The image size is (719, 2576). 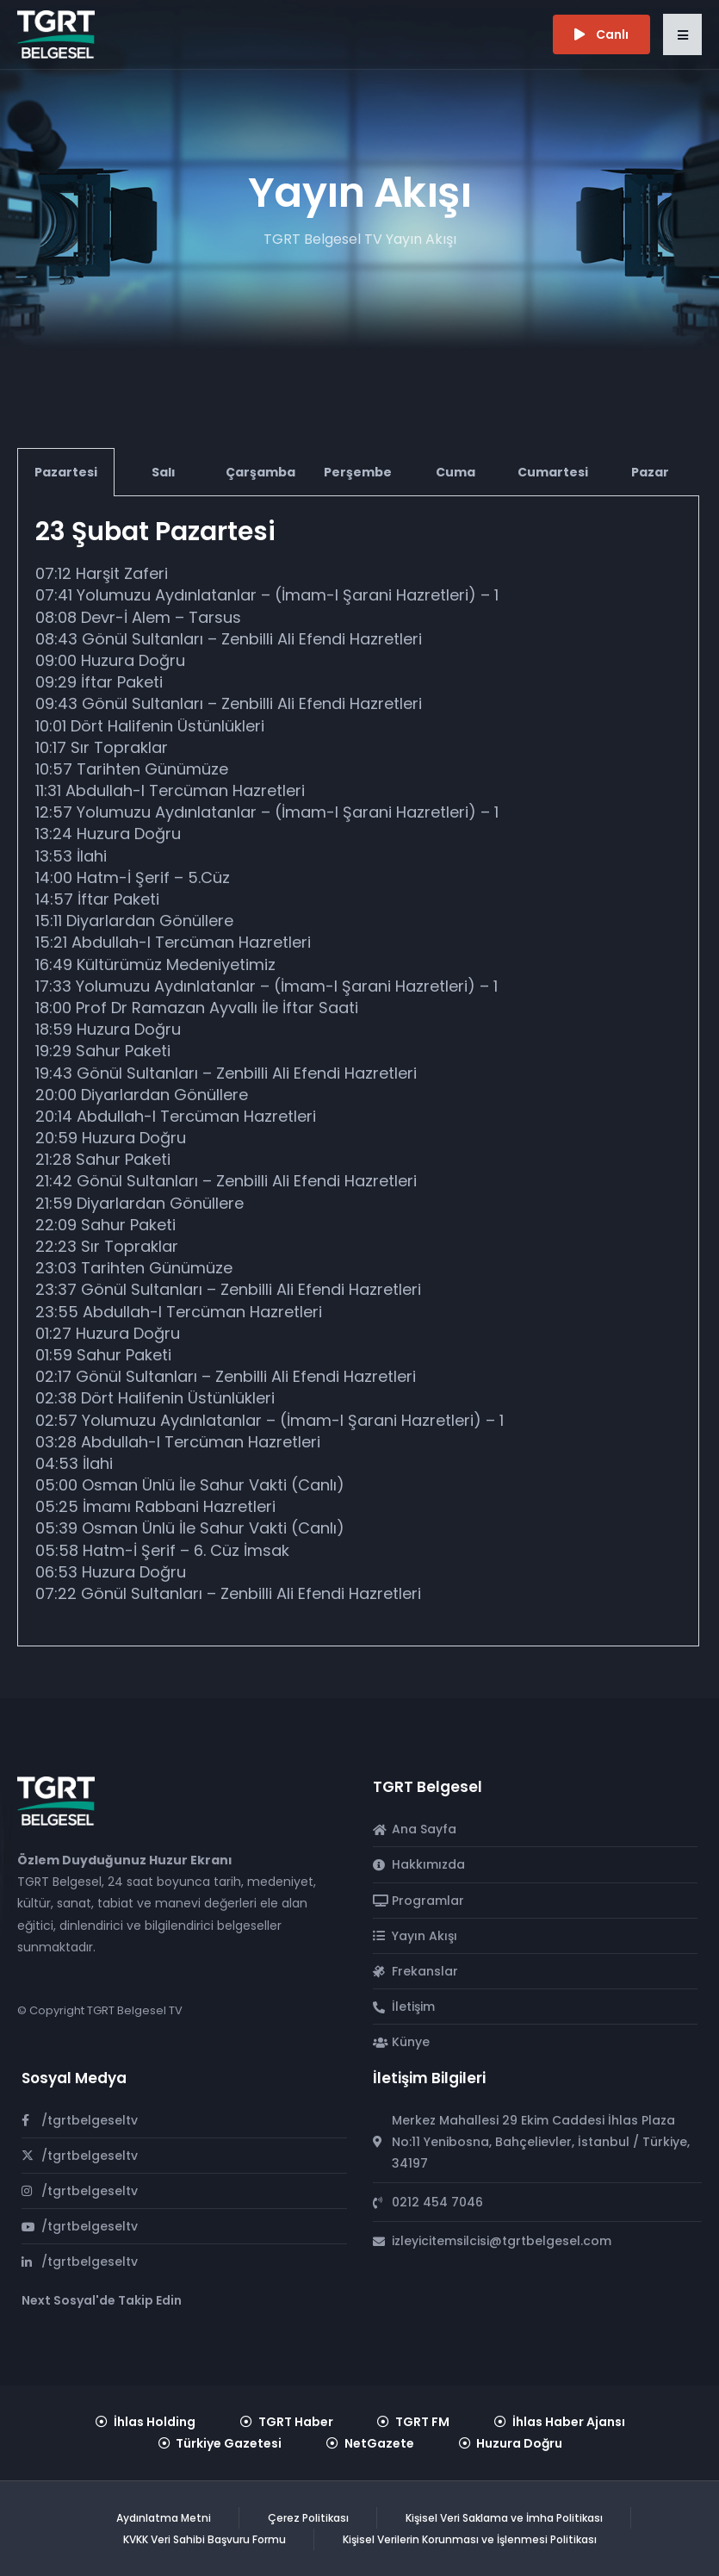 I want to click on Çarşamba [tab], so click(x=260, y=472).